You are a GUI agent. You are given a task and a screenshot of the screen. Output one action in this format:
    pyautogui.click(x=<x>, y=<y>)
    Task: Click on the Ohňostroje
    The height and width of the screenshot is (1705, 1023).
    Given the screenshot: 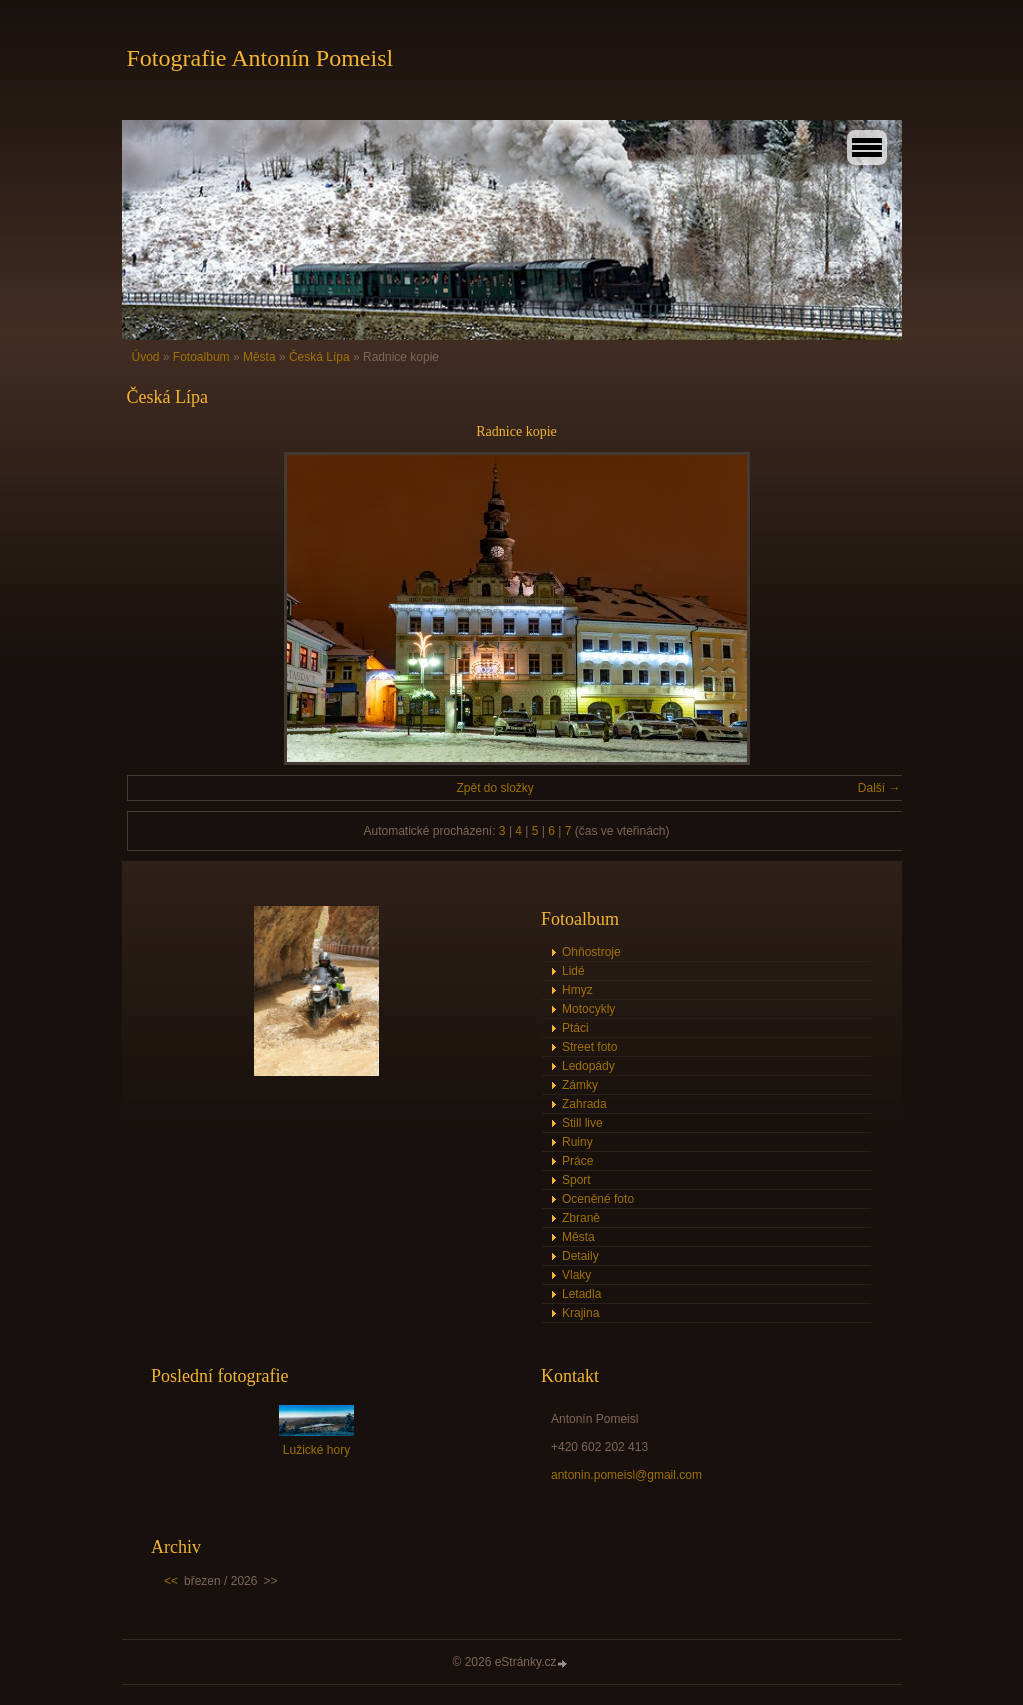 What is the action you would take?
    pyautogui.click(x=591, y=952)
    